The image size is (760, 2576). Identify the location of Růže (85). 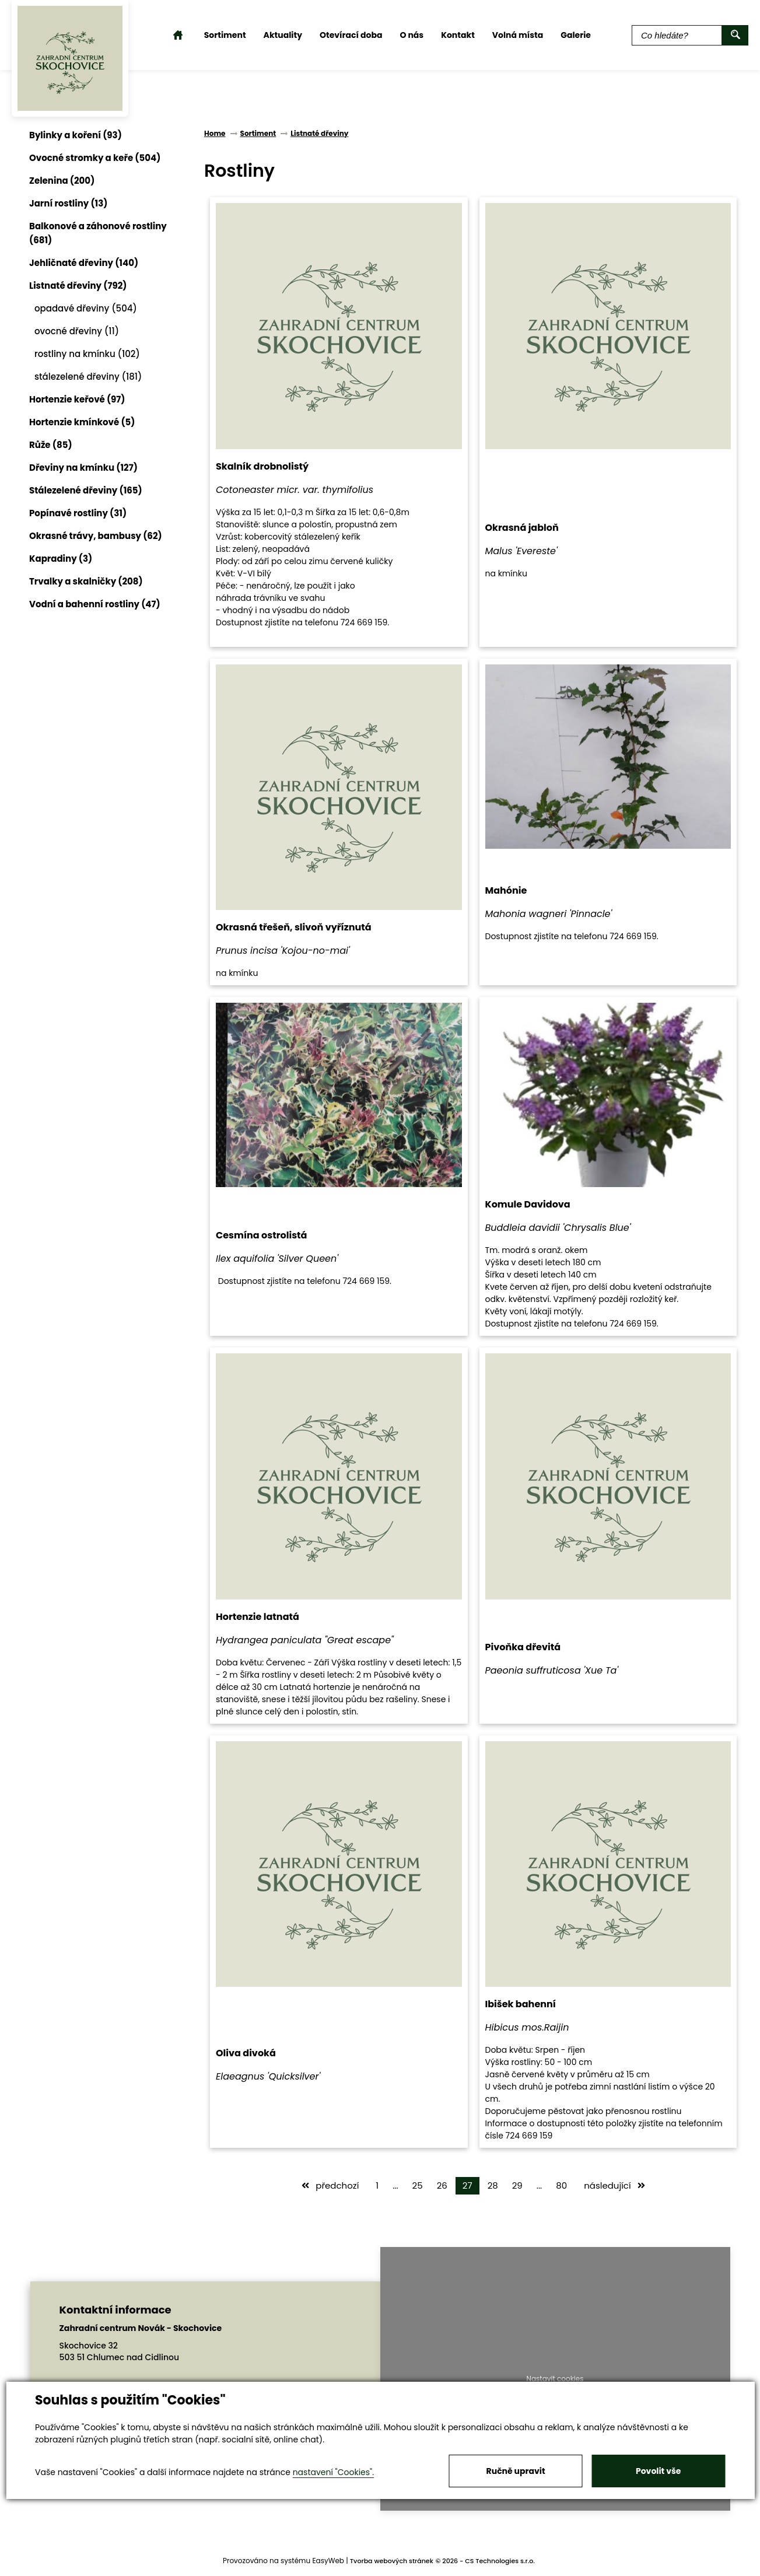
(50, 445).